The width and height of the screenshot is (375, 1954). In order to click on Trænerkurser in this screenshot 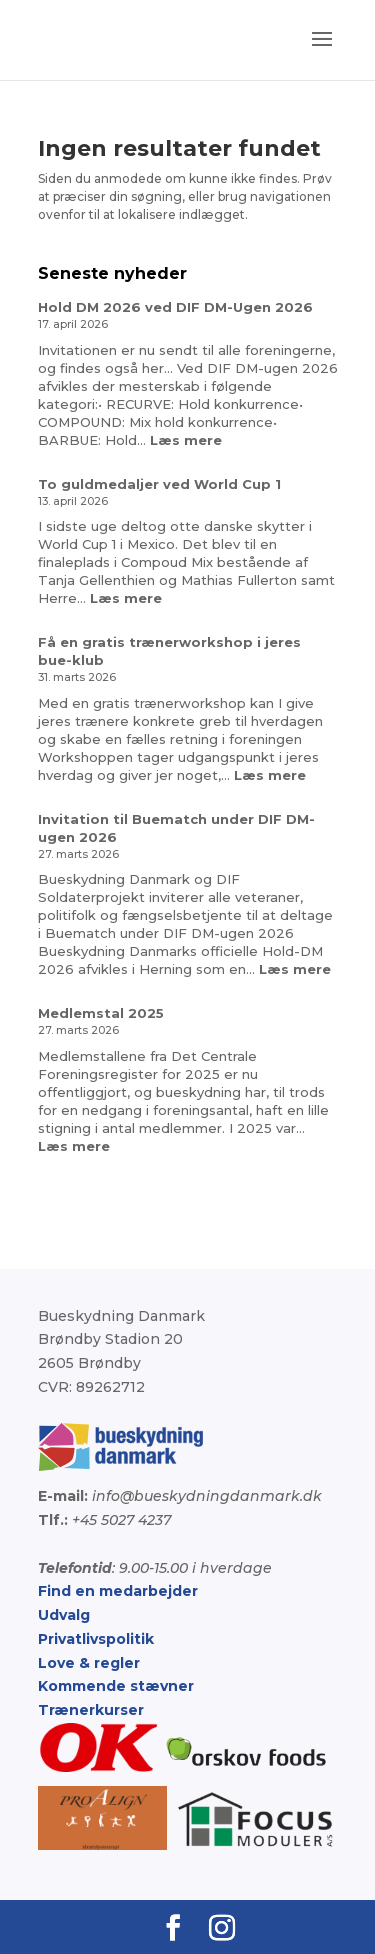, I will do `click(91, 1710)`.